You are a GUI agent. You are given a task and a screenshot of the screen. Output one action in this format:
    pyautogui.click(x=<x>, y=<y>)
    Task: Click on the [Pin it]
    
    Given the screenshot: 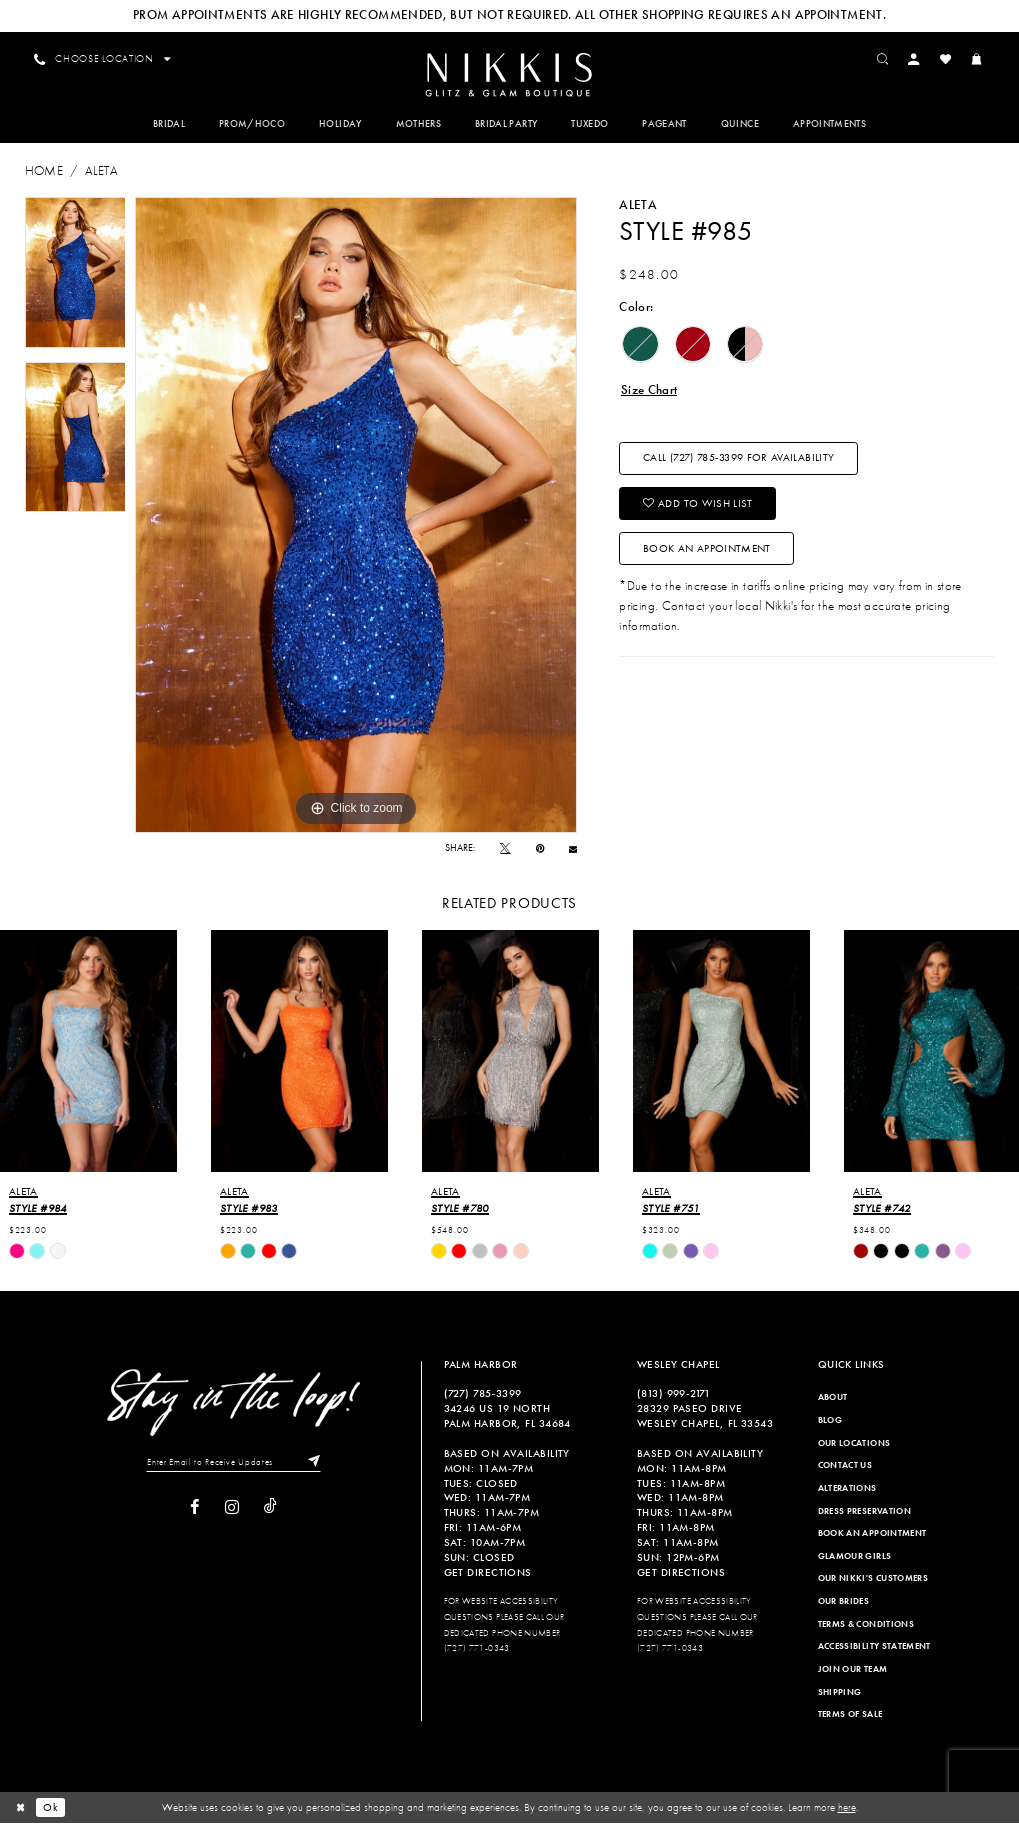 What is the action you would take?
    pyautogui.click(x=540, y=849)
    